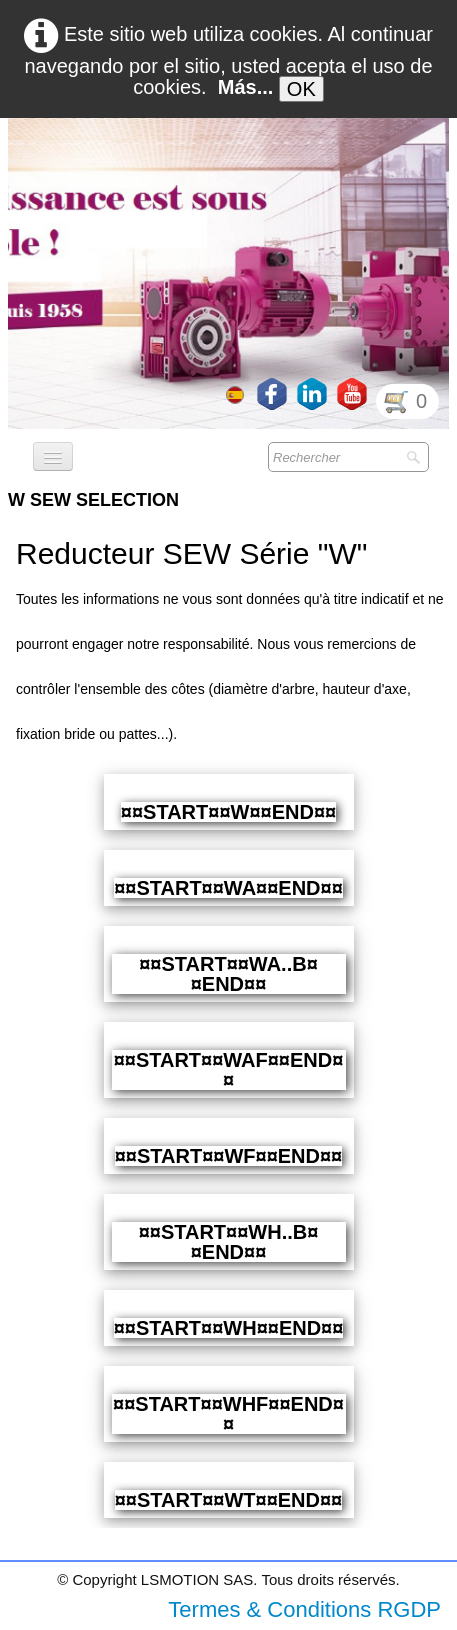 The height and width of the screenshot is (1630, 457). What do you see at coordinates (229, 1328) in the screenshot?
I see `¤¤START¤¤WH¤¤END¤¤` at bounding box center [229, 1328].